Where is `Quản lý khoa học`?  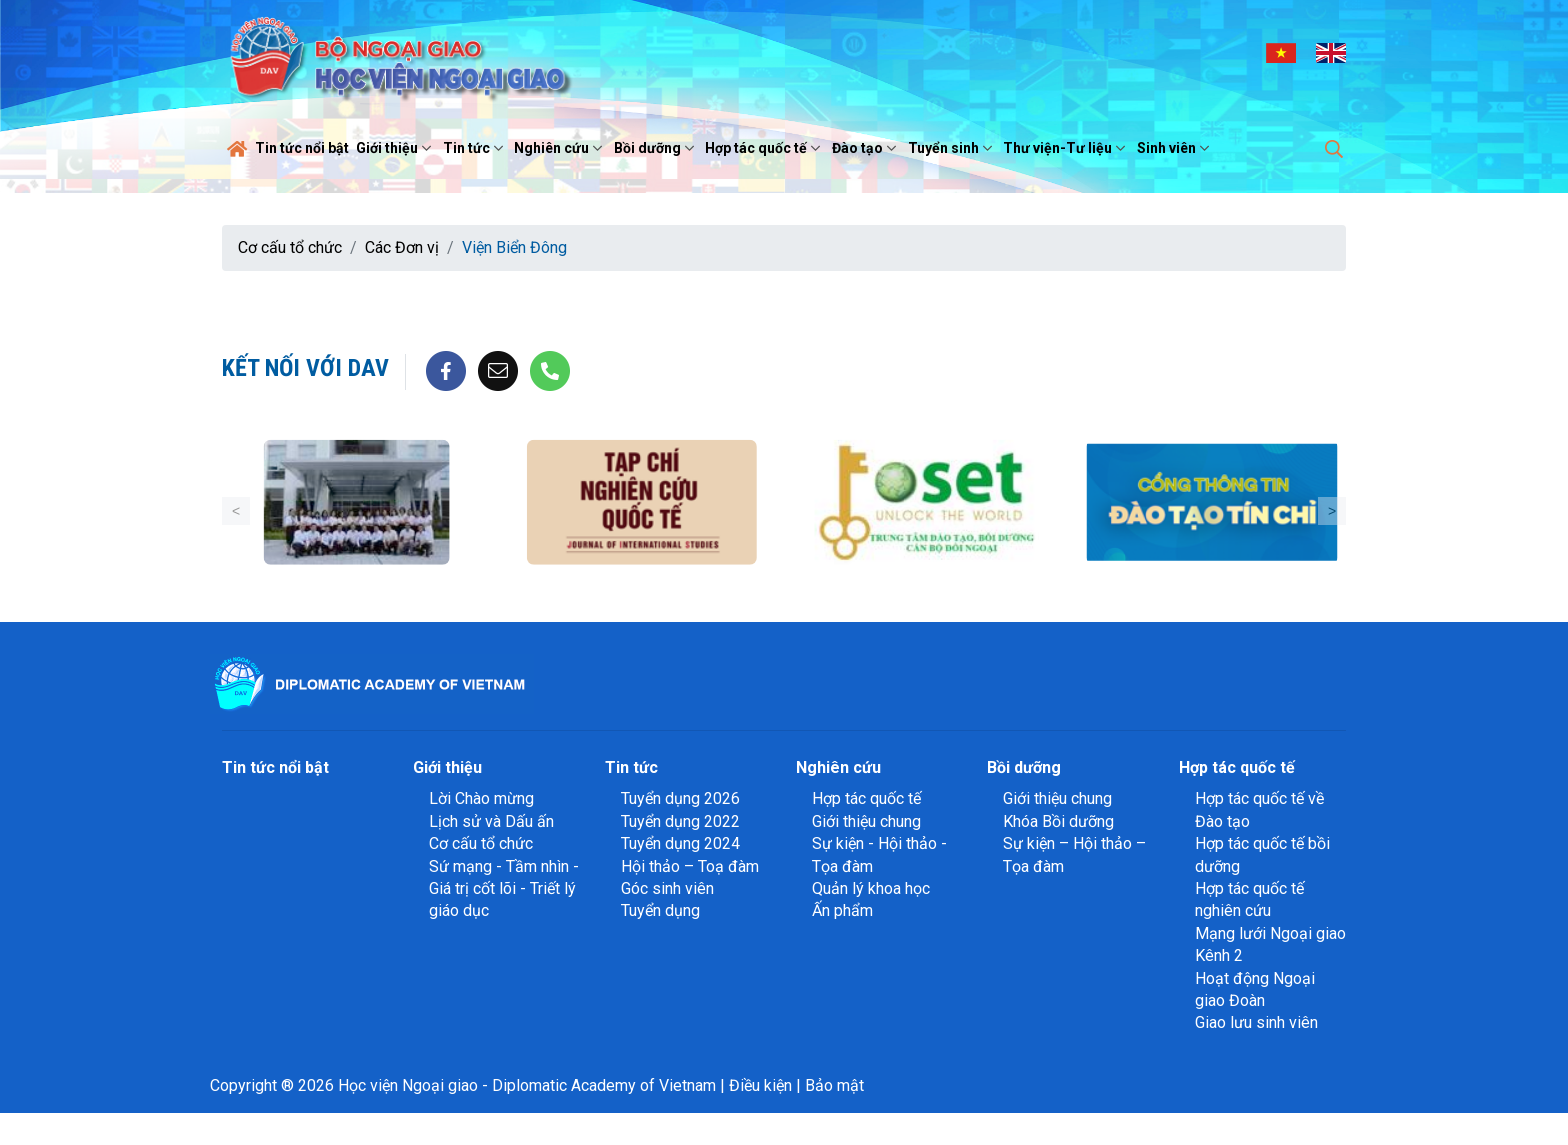
Quản lý khoa học is located at coordinates (871, 888).